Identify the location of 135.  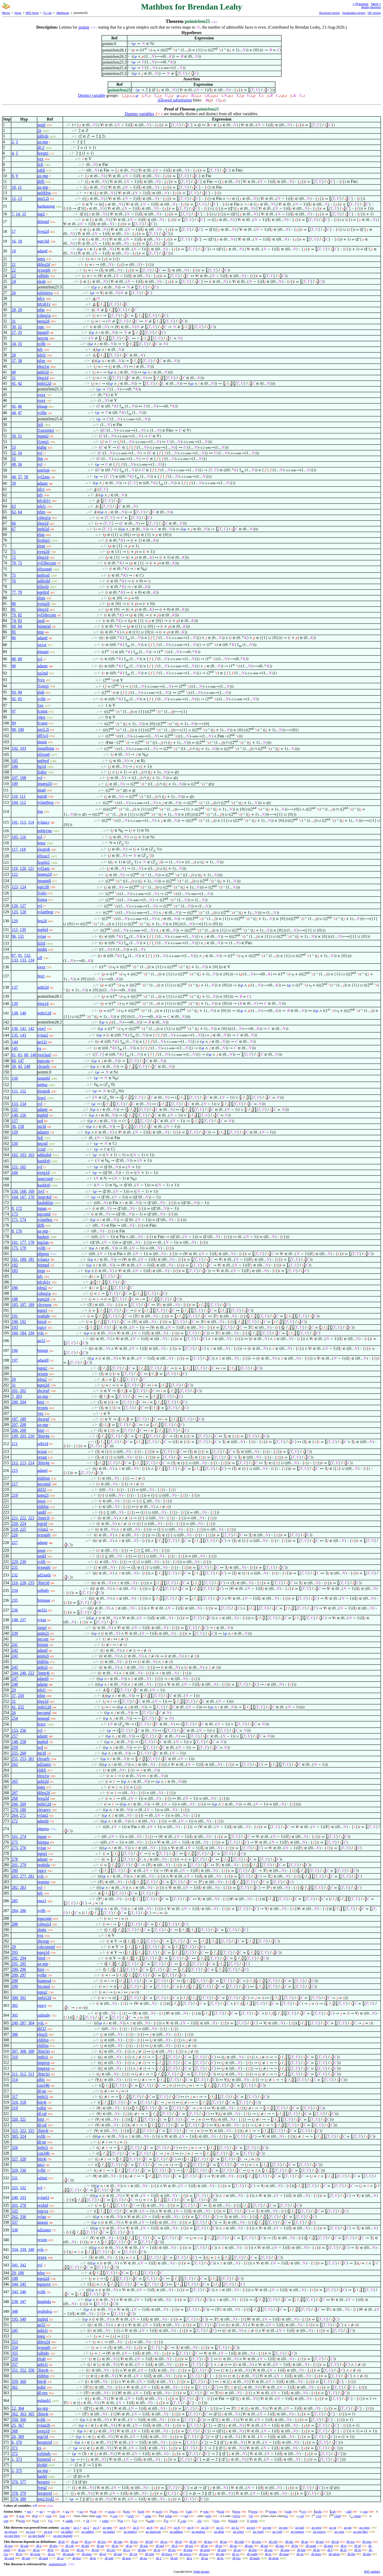
(15, 1035).